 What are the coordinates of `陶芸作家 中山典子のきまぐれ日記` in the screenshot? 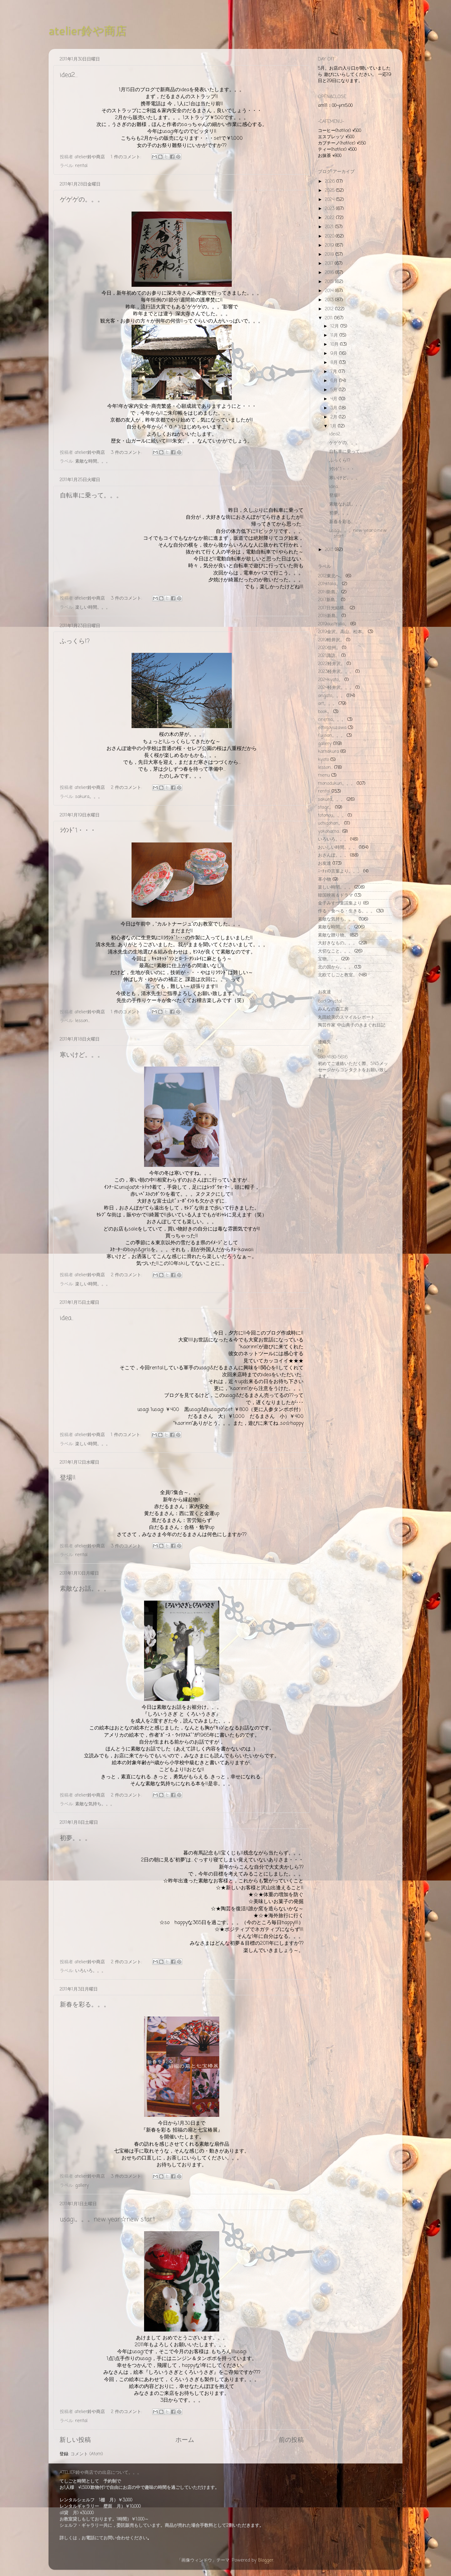 It's located at (351, 1025).